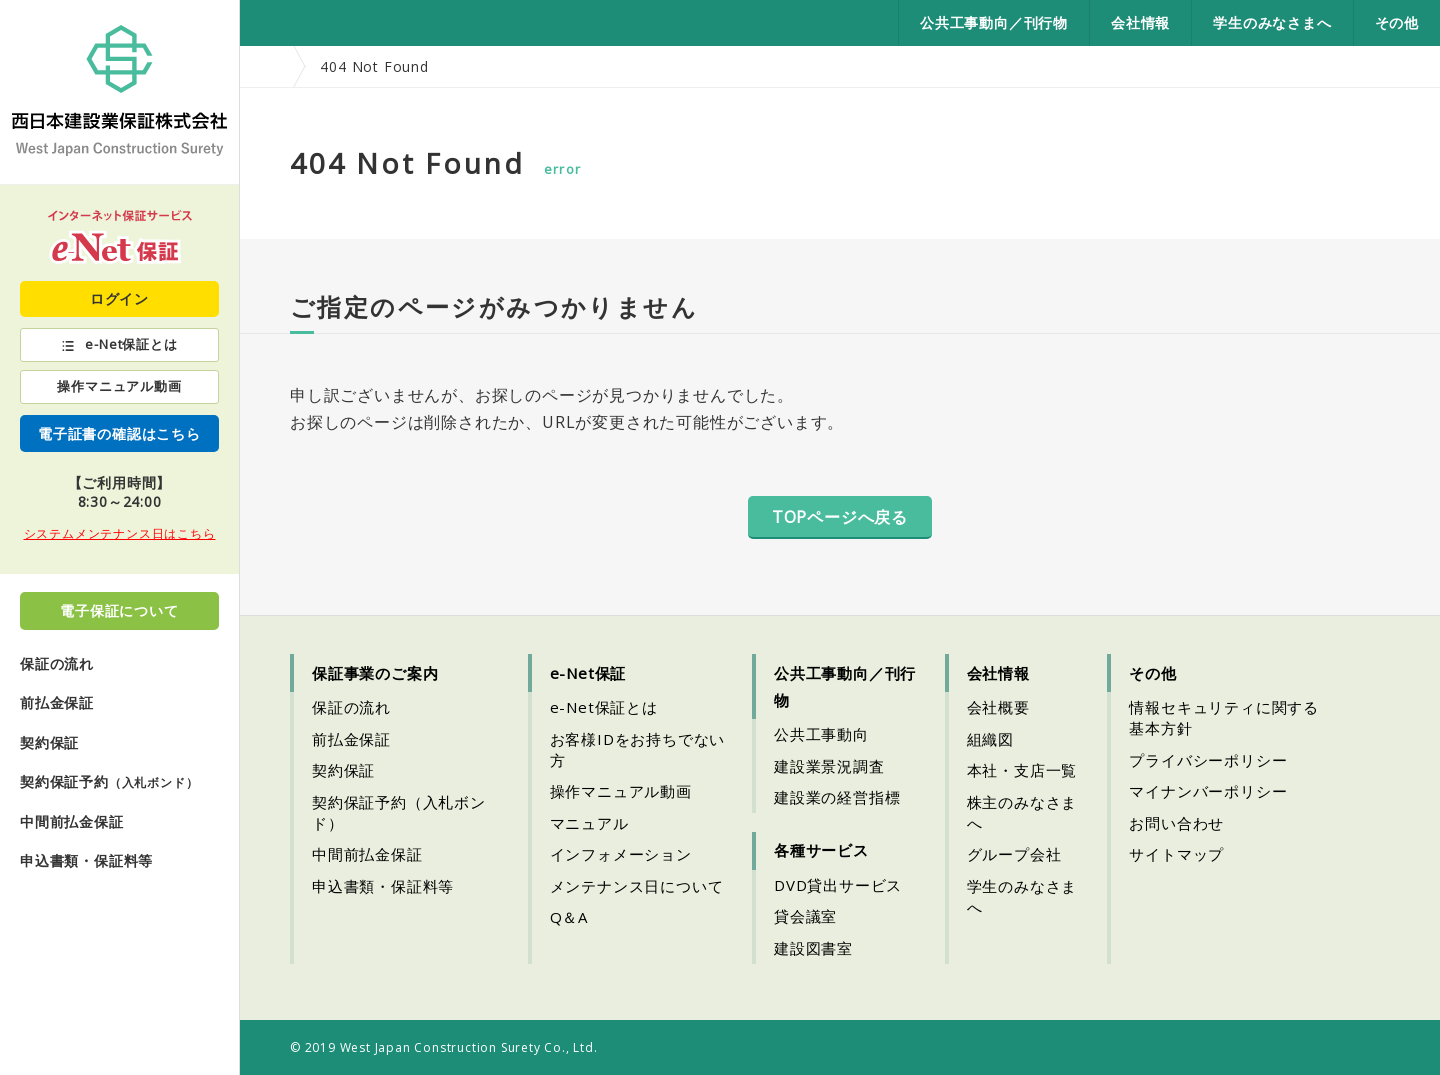 This screenshot has height=1075, width=1440. Describe the element at coordinates (637, 886) in the screenshot. I see `メンテナンス日について` at that location.